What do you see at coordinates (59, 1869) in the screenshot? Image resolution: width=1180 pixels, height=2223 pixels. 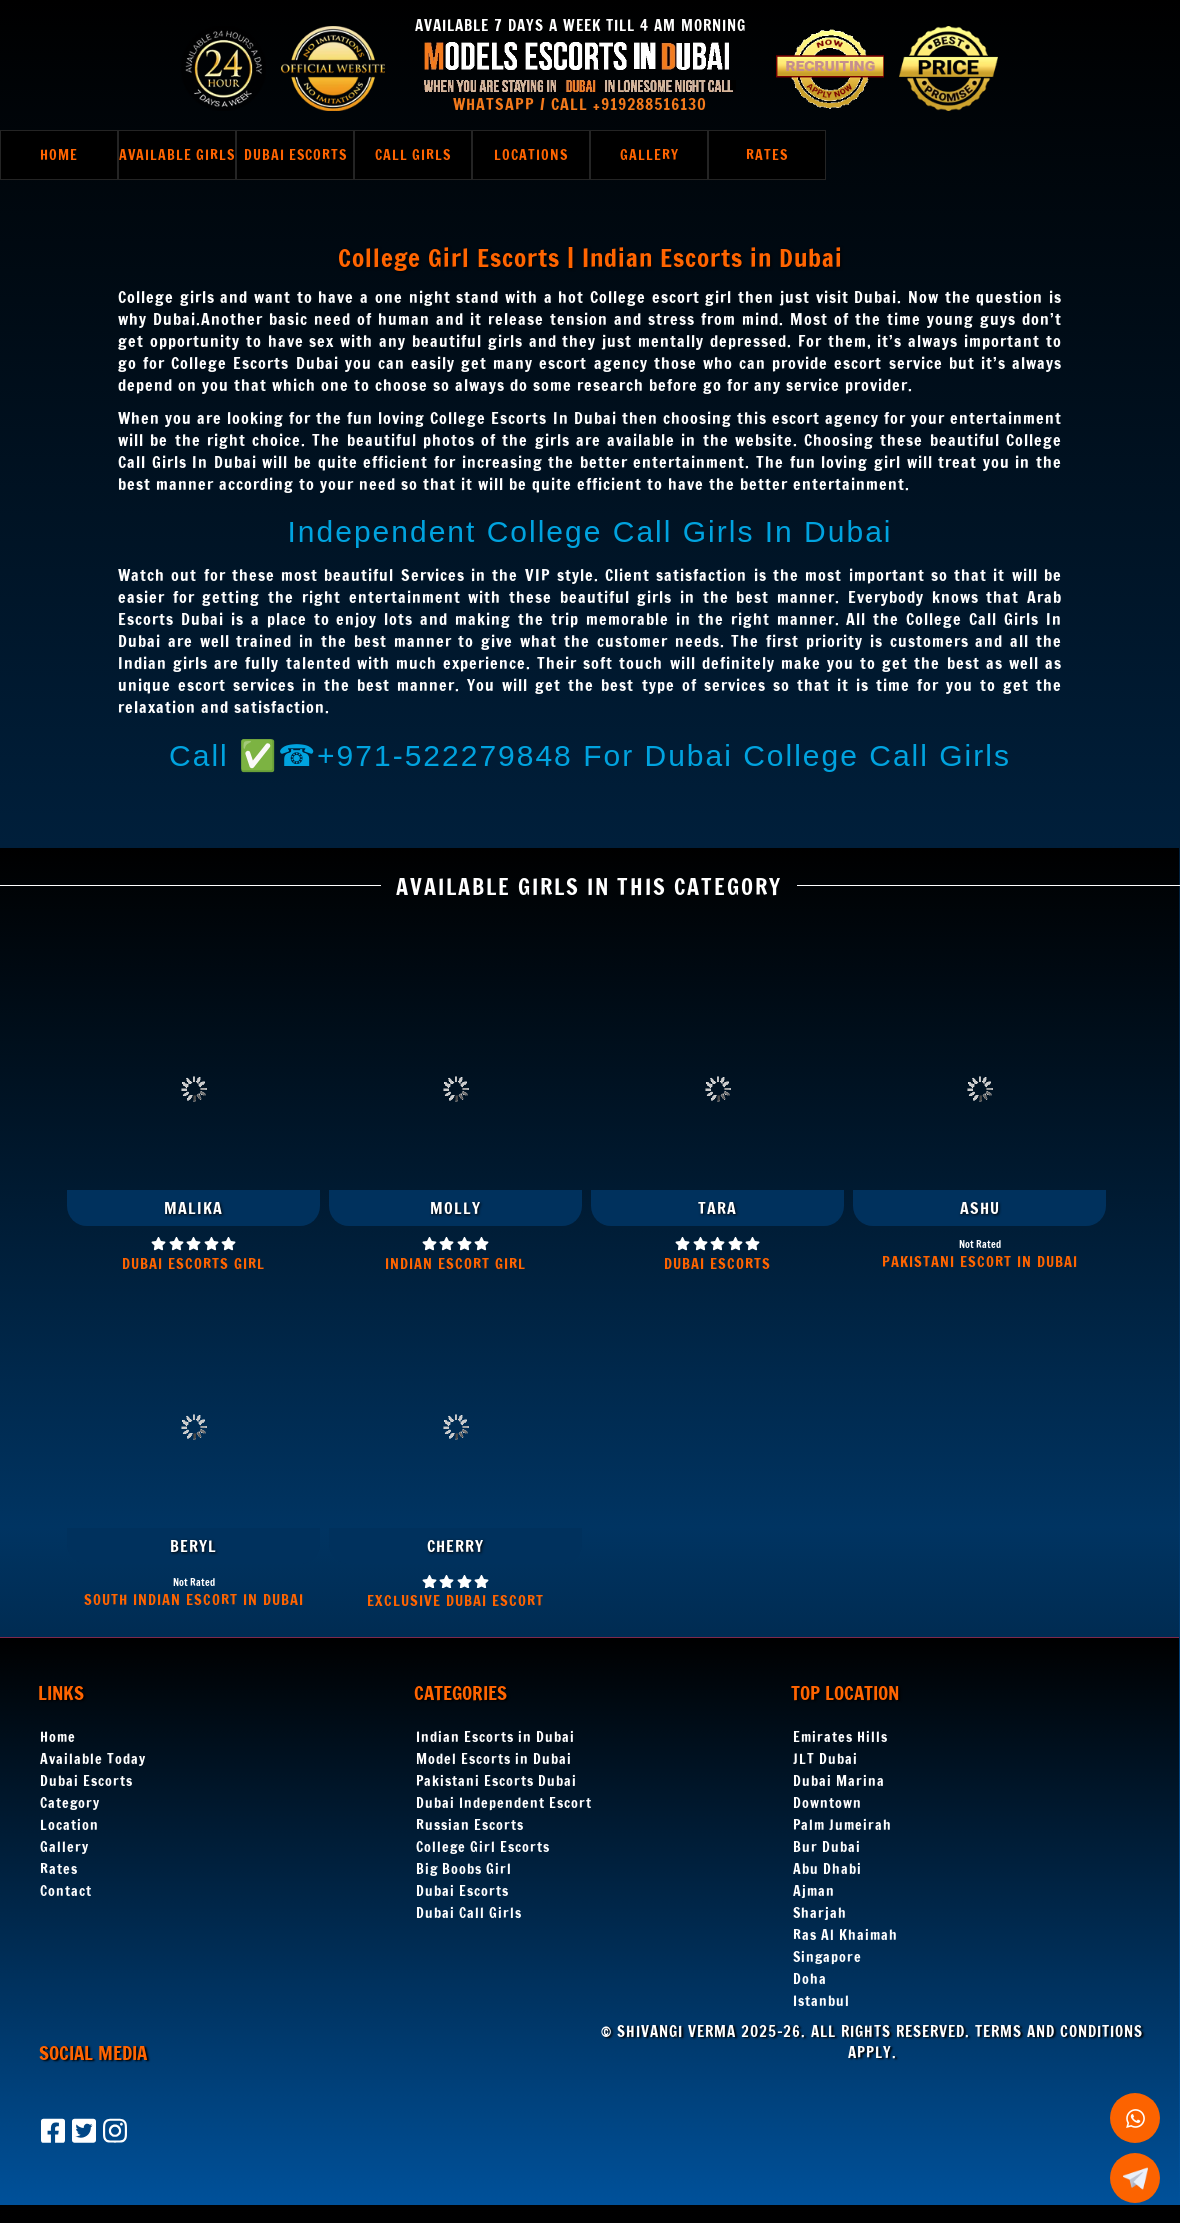 I see `Rates` at bounding box center [59, 1869].